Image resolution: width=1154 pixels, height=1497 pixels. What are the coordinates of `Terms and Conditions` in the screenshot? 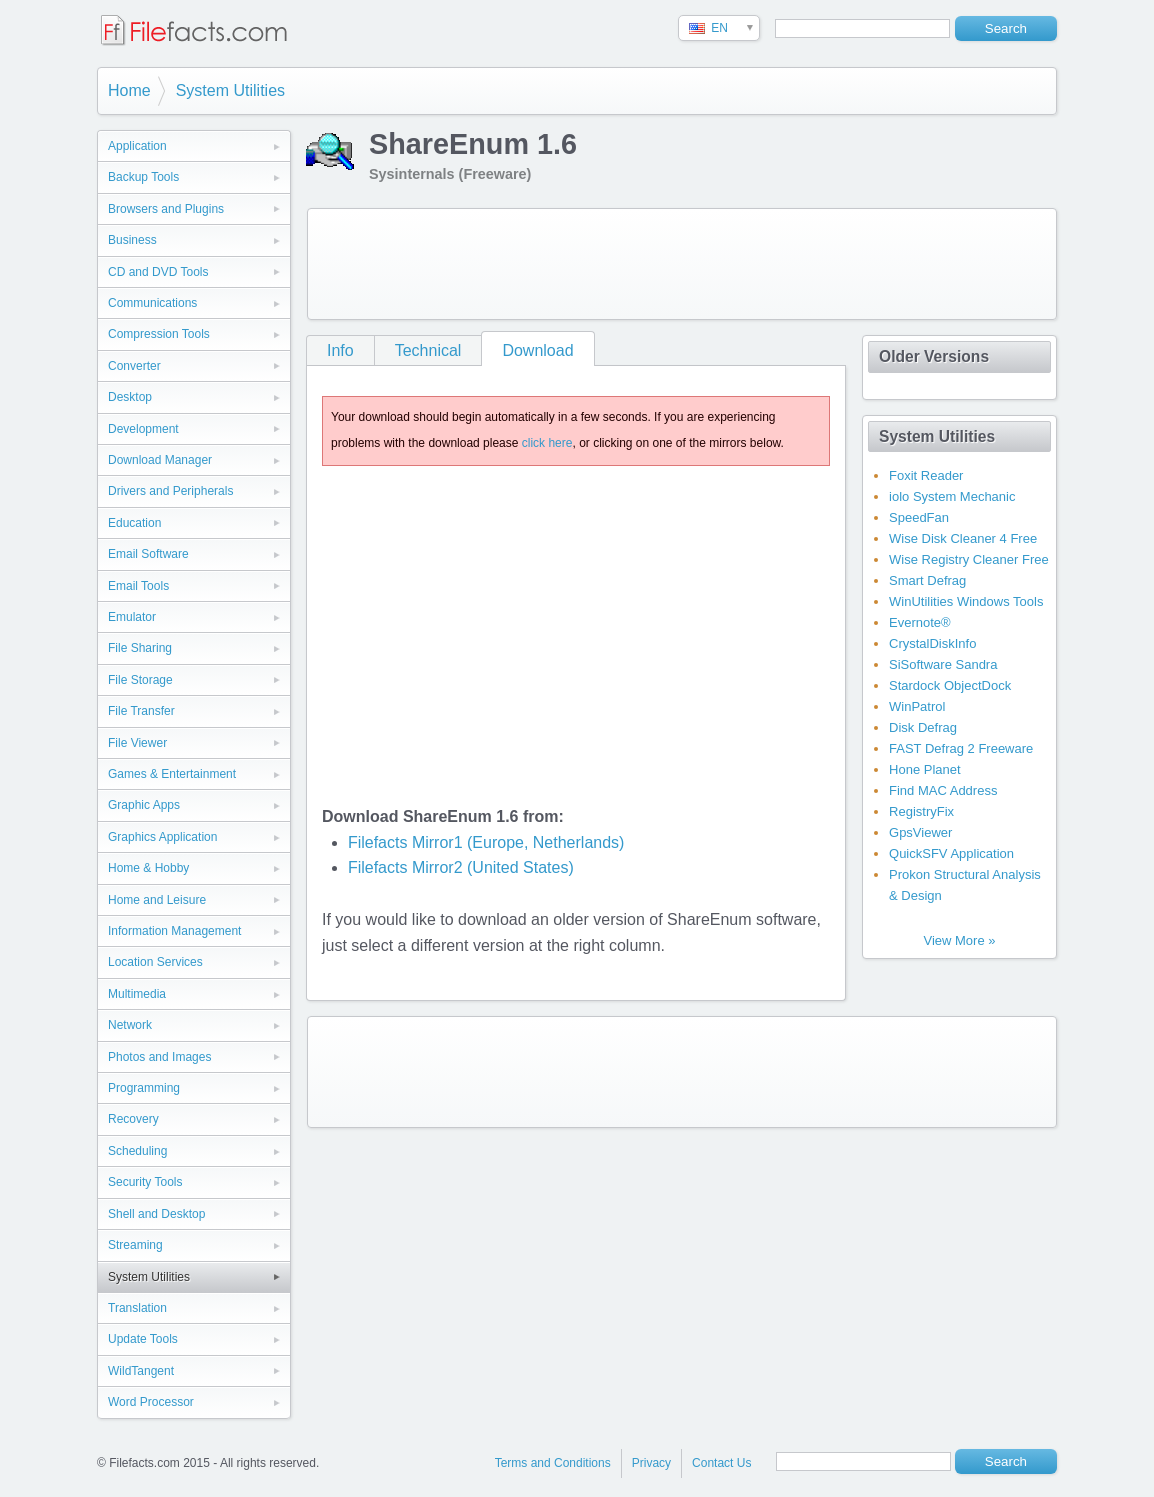 It's located at (553, 1463).